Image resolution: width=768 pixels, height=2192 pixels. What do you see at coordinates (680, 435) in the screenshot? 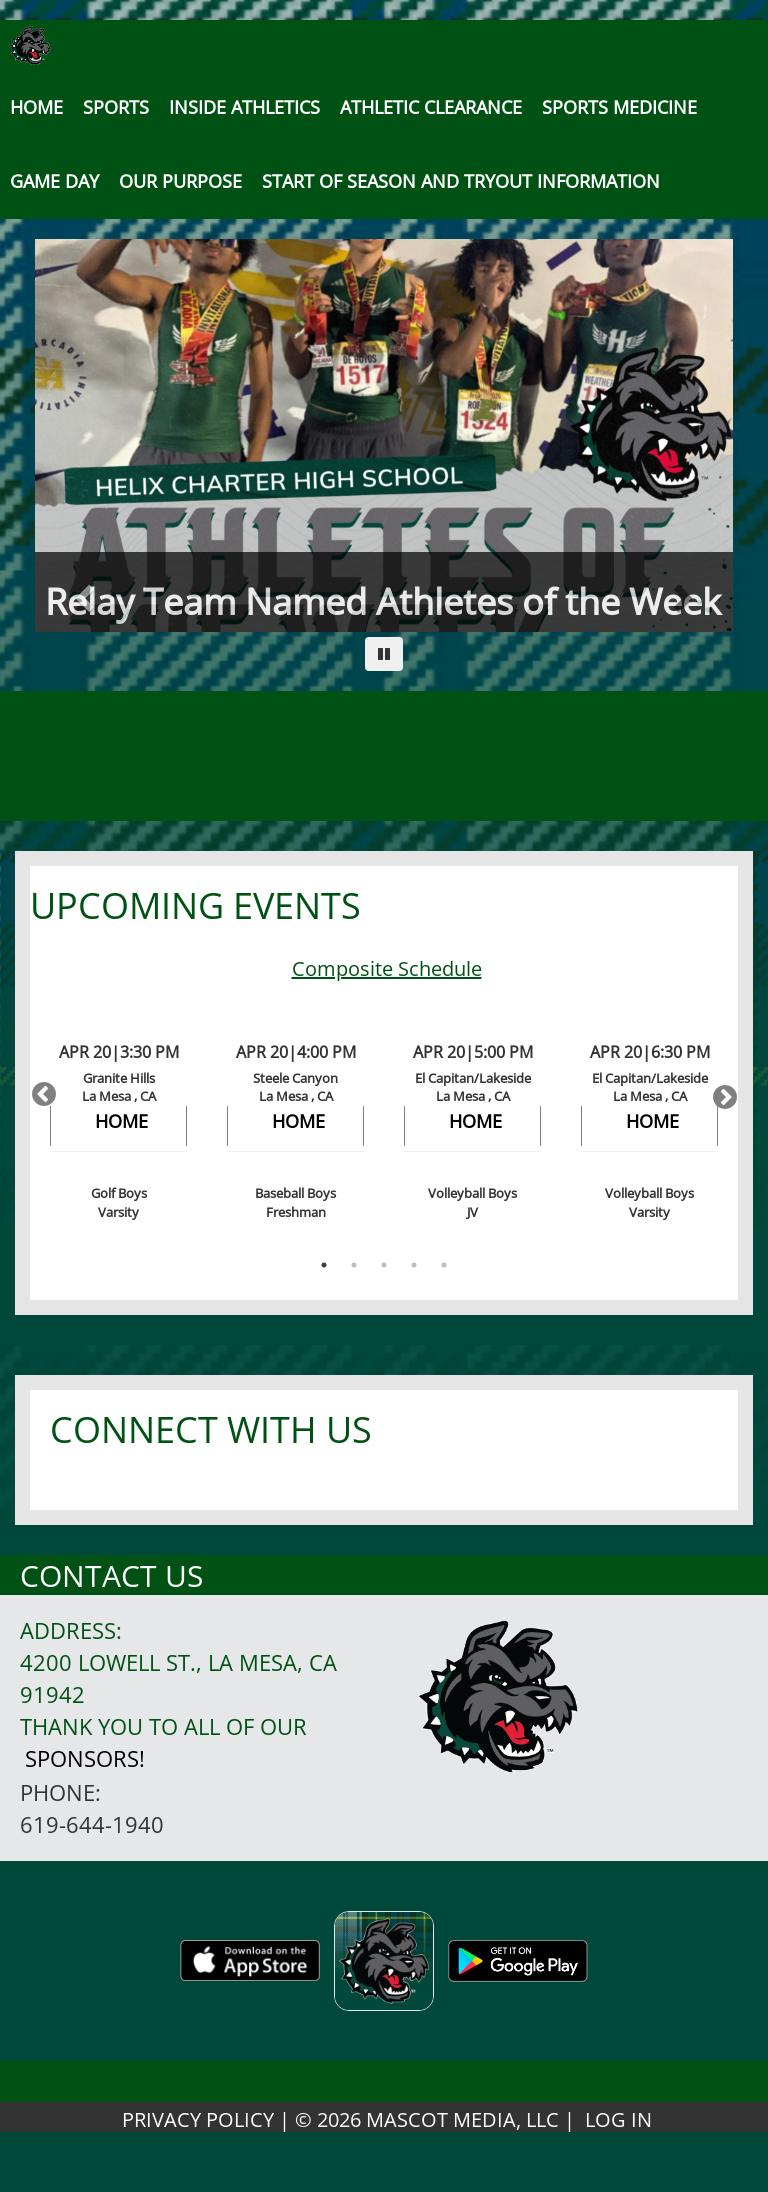
I see `[Next slide]` at bounding box center [680, 435].